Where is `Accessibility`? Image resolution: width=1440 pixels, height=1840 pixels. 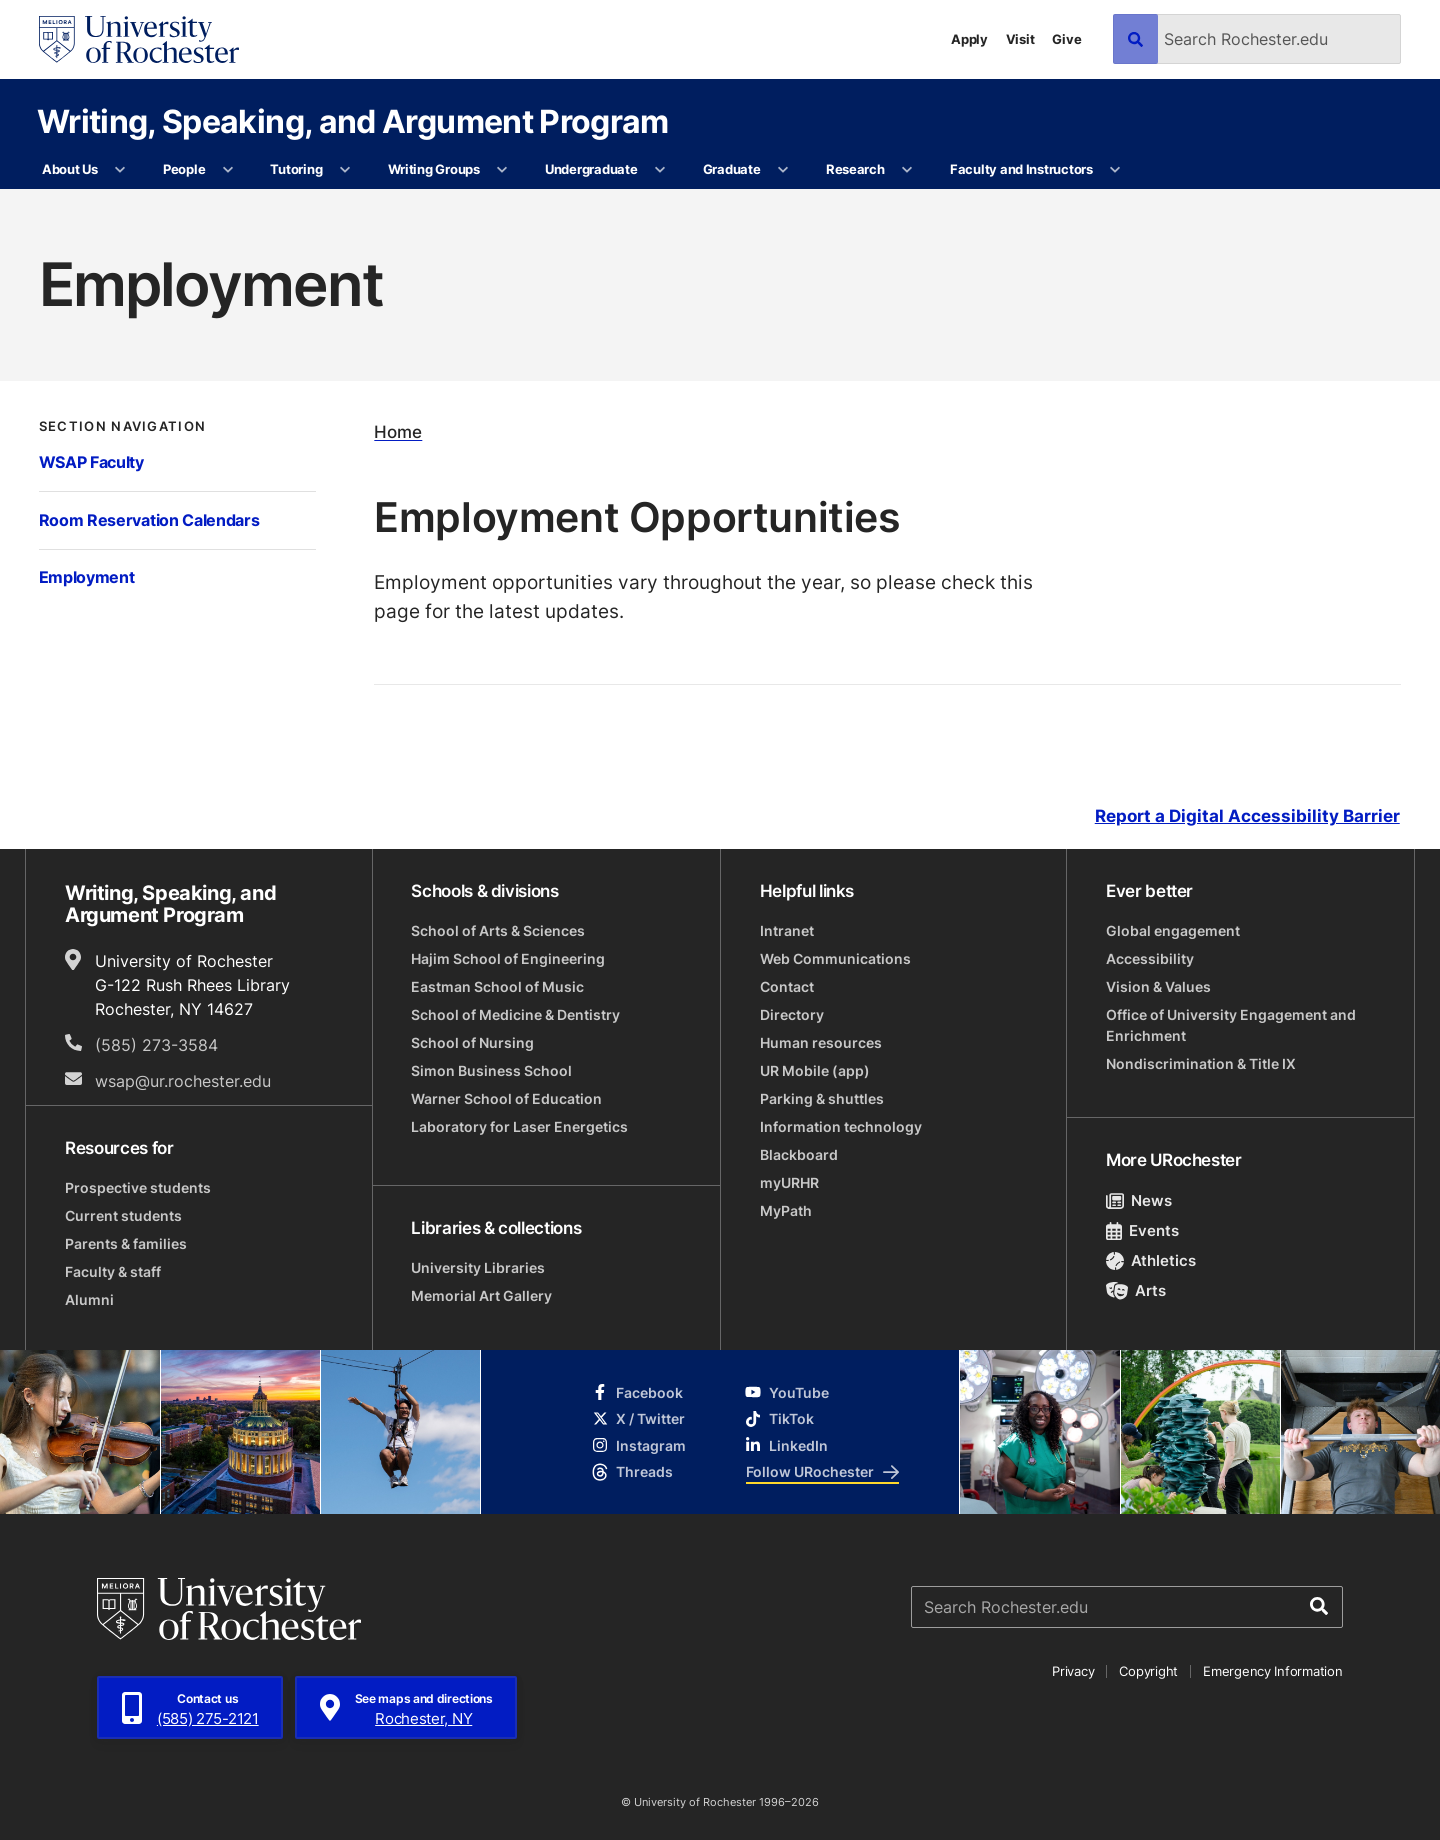
Accessibility is located at coordinates (1150, 958).